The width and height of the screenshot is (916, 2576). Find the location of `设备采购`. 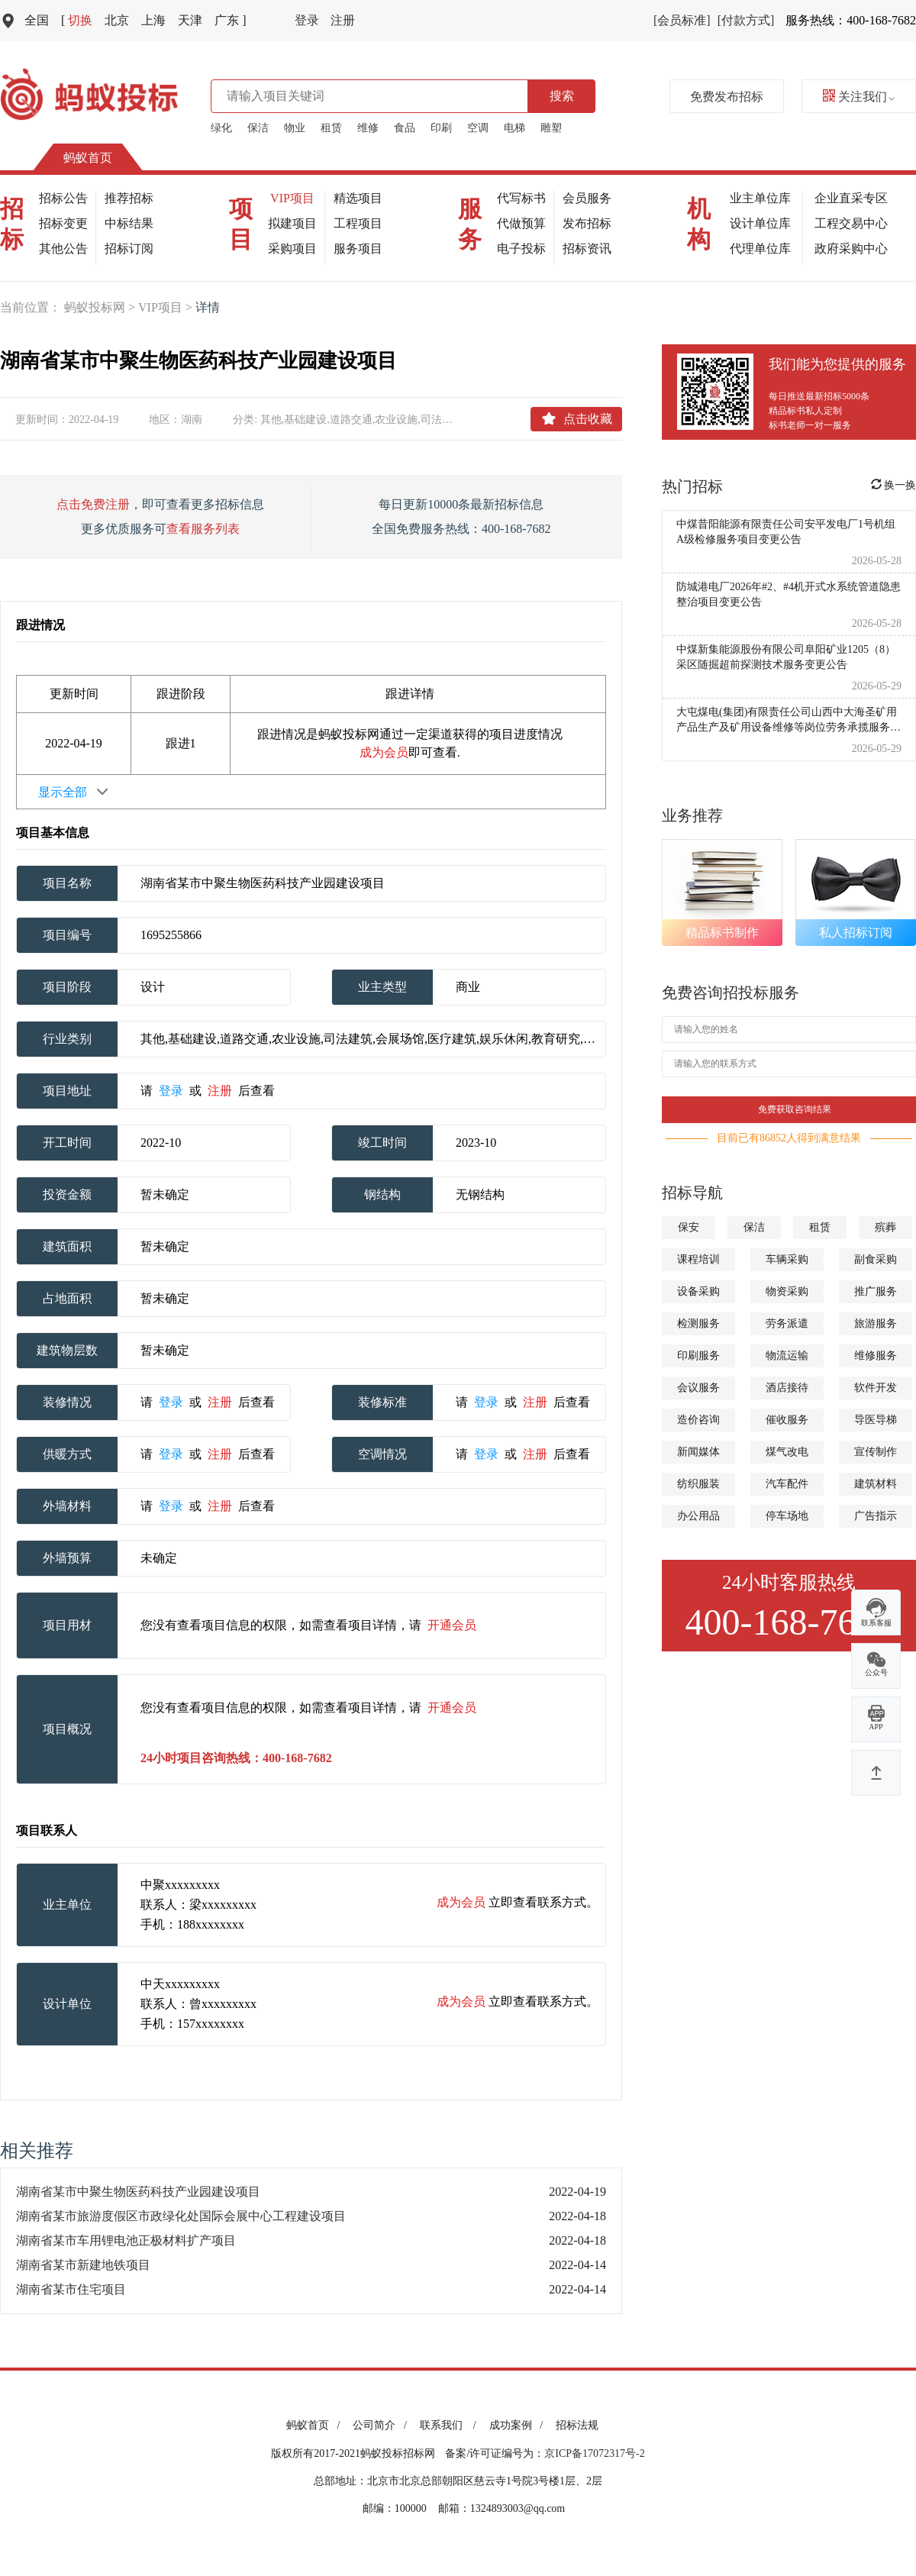

设备采购 is located at coordinates (698, 1291).